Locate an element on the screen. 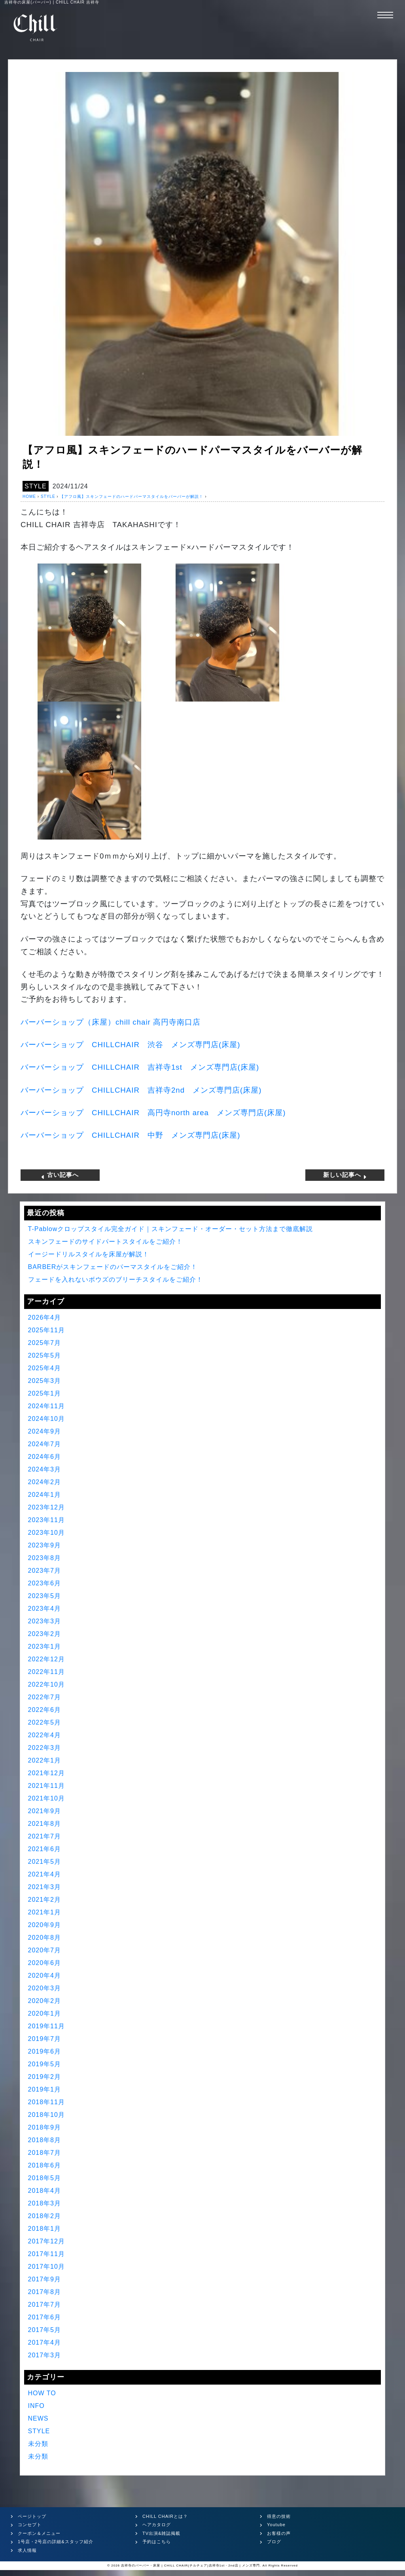  2020年3月 is located at coordinates (44, 1988).